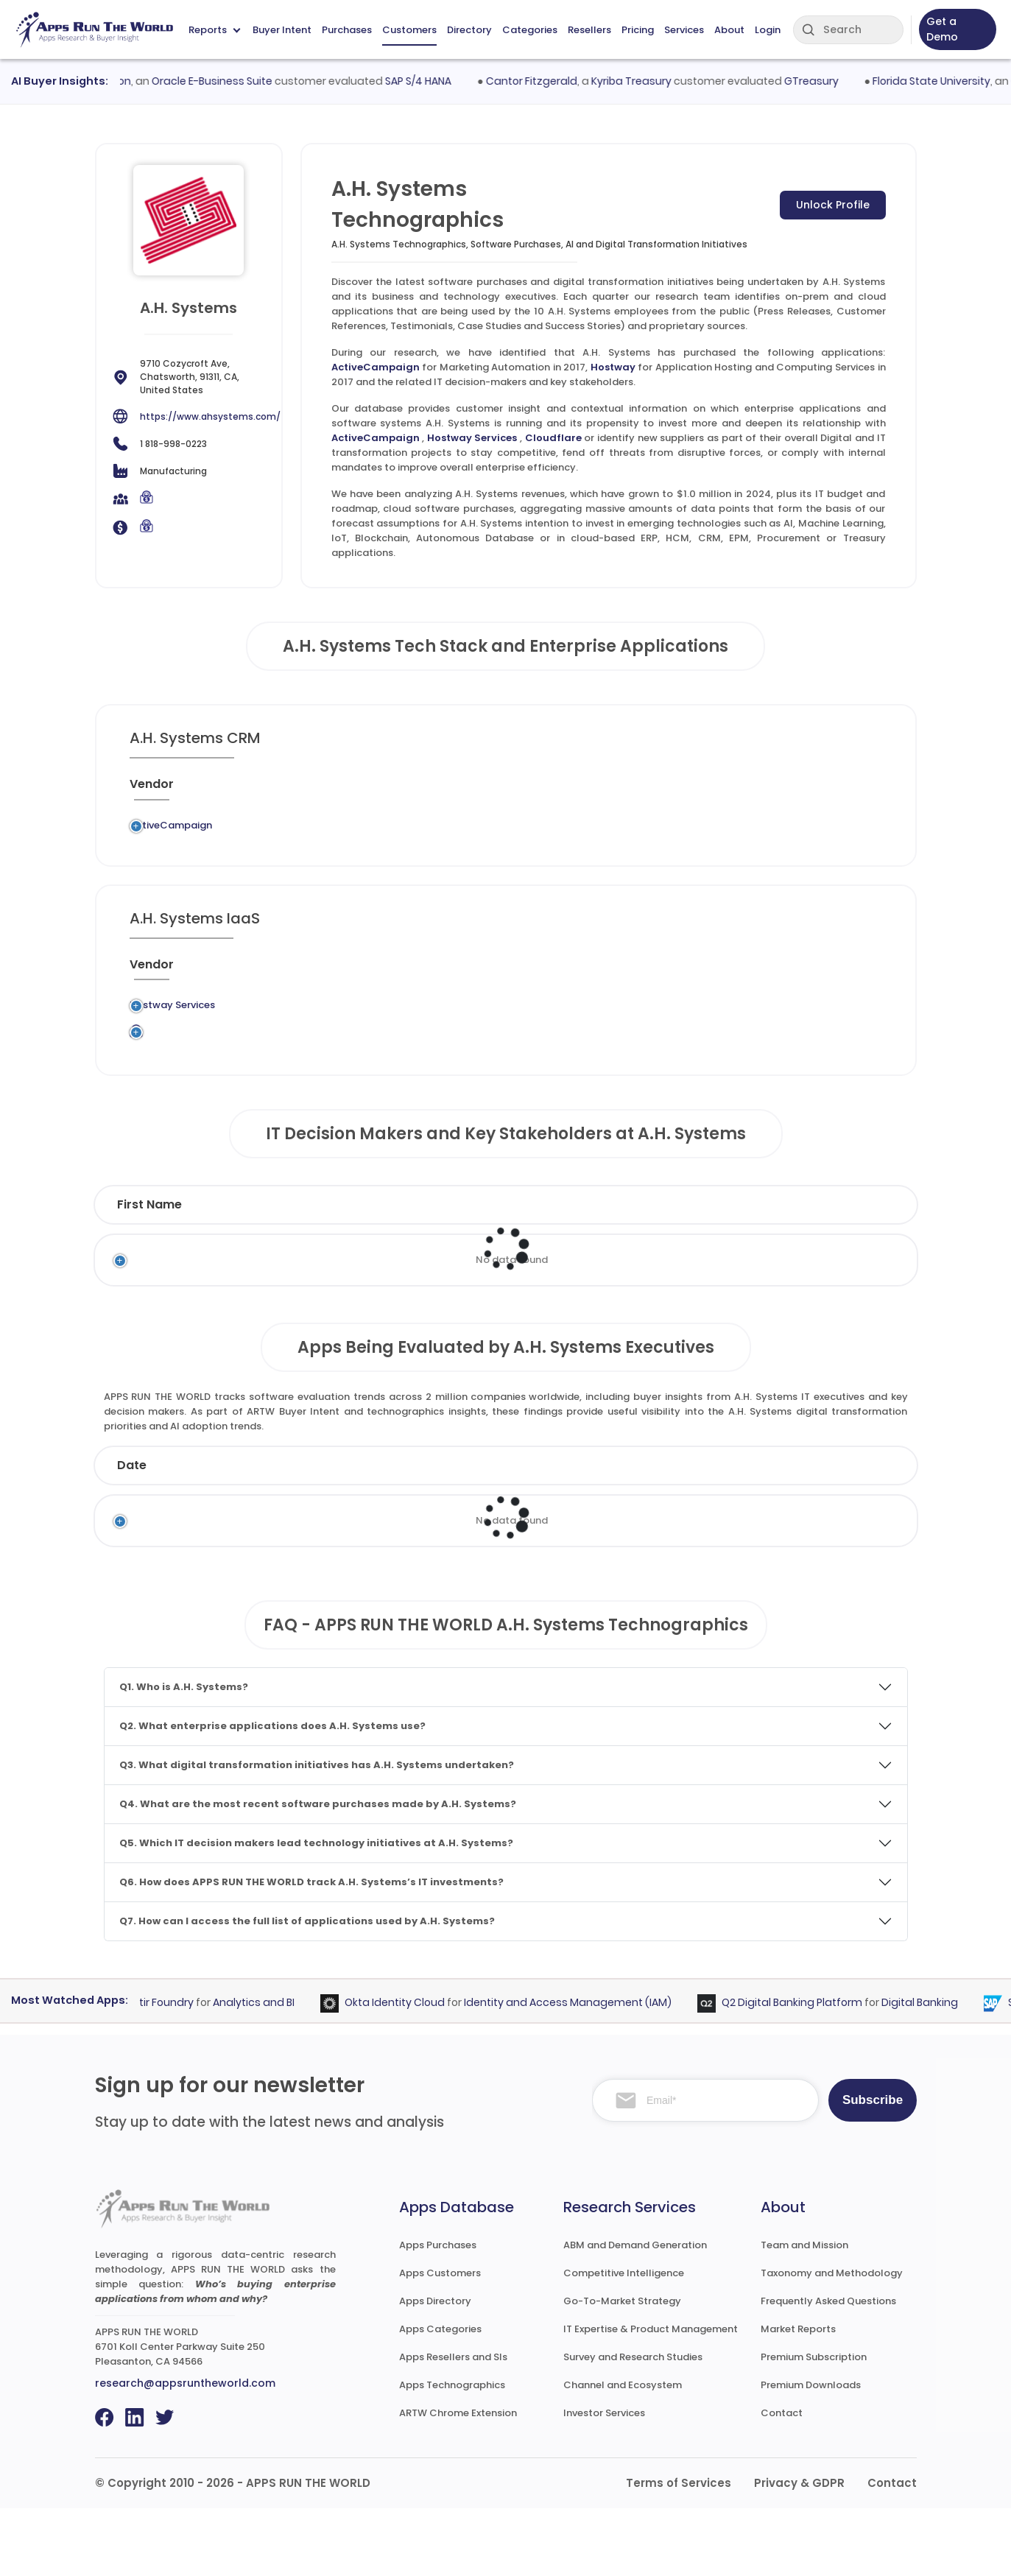  I want to click on Company, so click(244, 1532).